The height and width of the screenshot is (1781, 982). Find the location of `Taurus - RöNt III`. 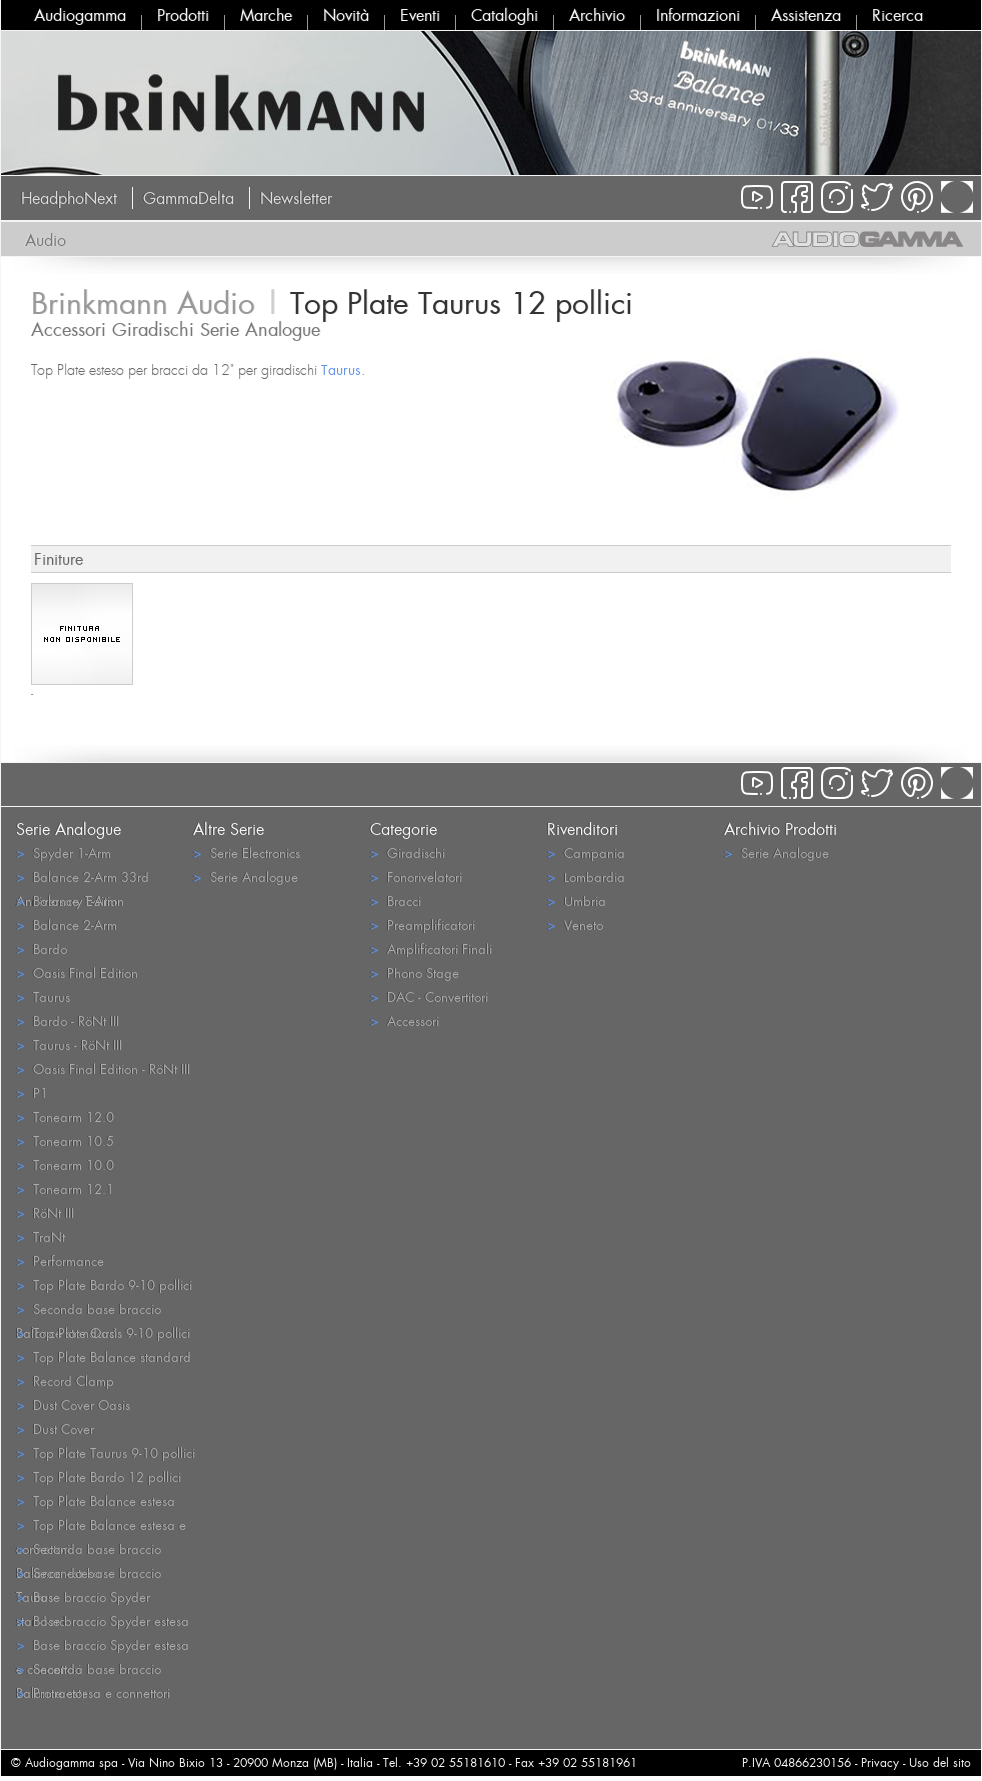

Taurus - RöNt III is located at coordinates (69, 1044).